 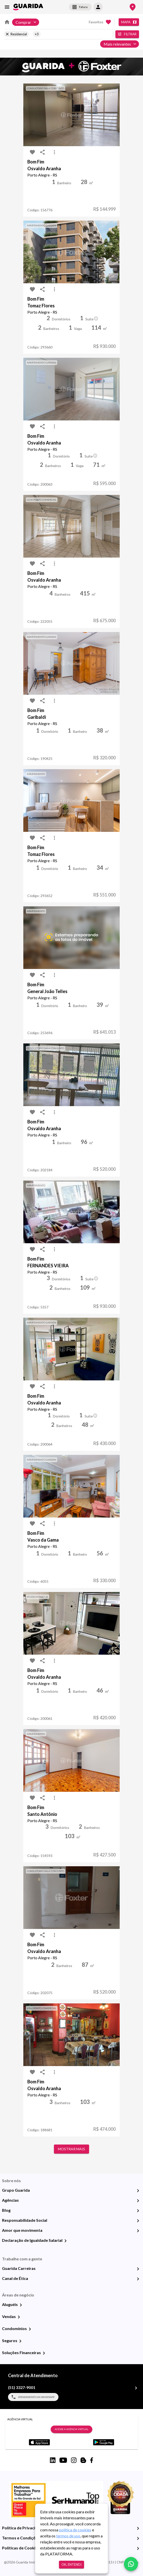 I want to click on [Agências], so click(x=138, y=2201).